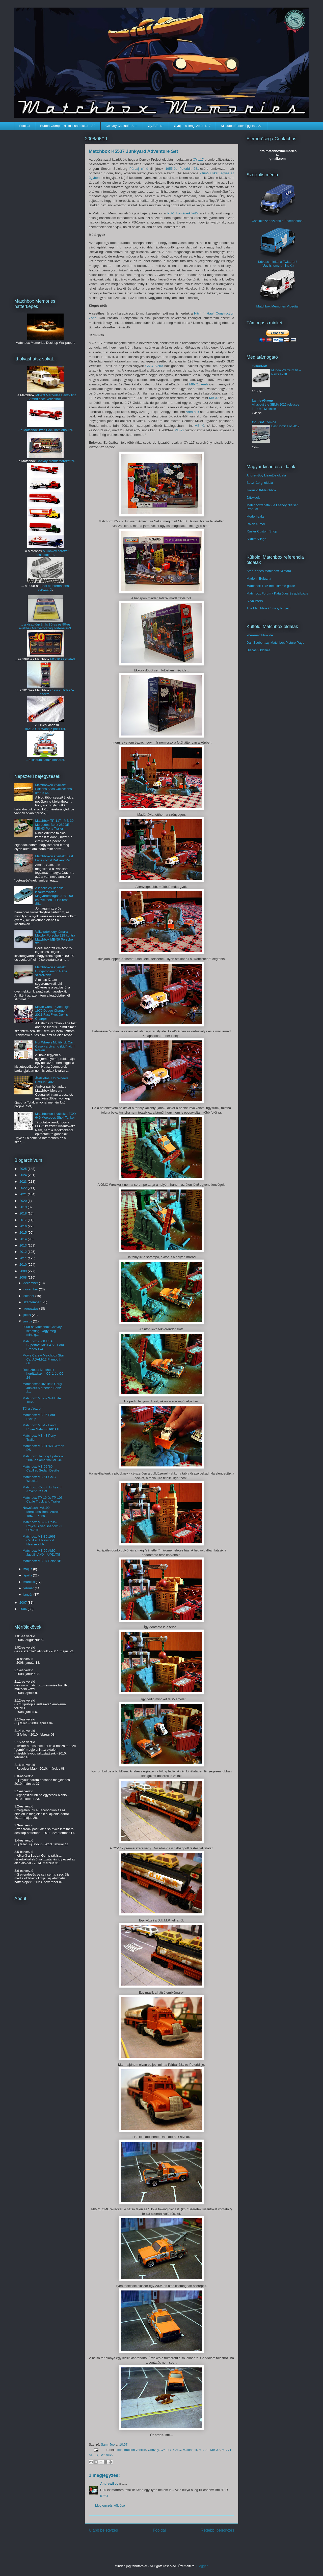 Image resolution: width=323 pixels, height=2576 pixels. Describe the element at coordinates (45, 626) in the screenshot. I see `... a kisautógyártás 80-as és 90-es évekbeli Magyarországi történetéről` at that location.